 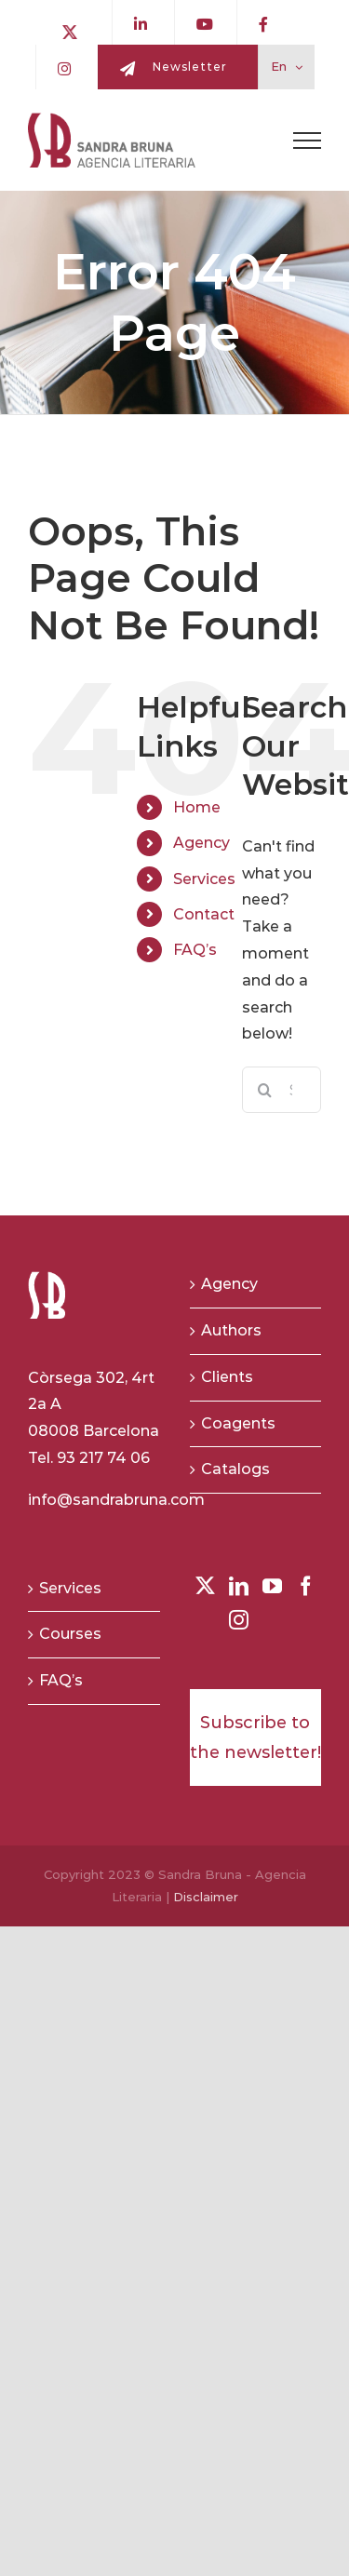 I want to click on Disclaimer, so click(x=205, y=1896).